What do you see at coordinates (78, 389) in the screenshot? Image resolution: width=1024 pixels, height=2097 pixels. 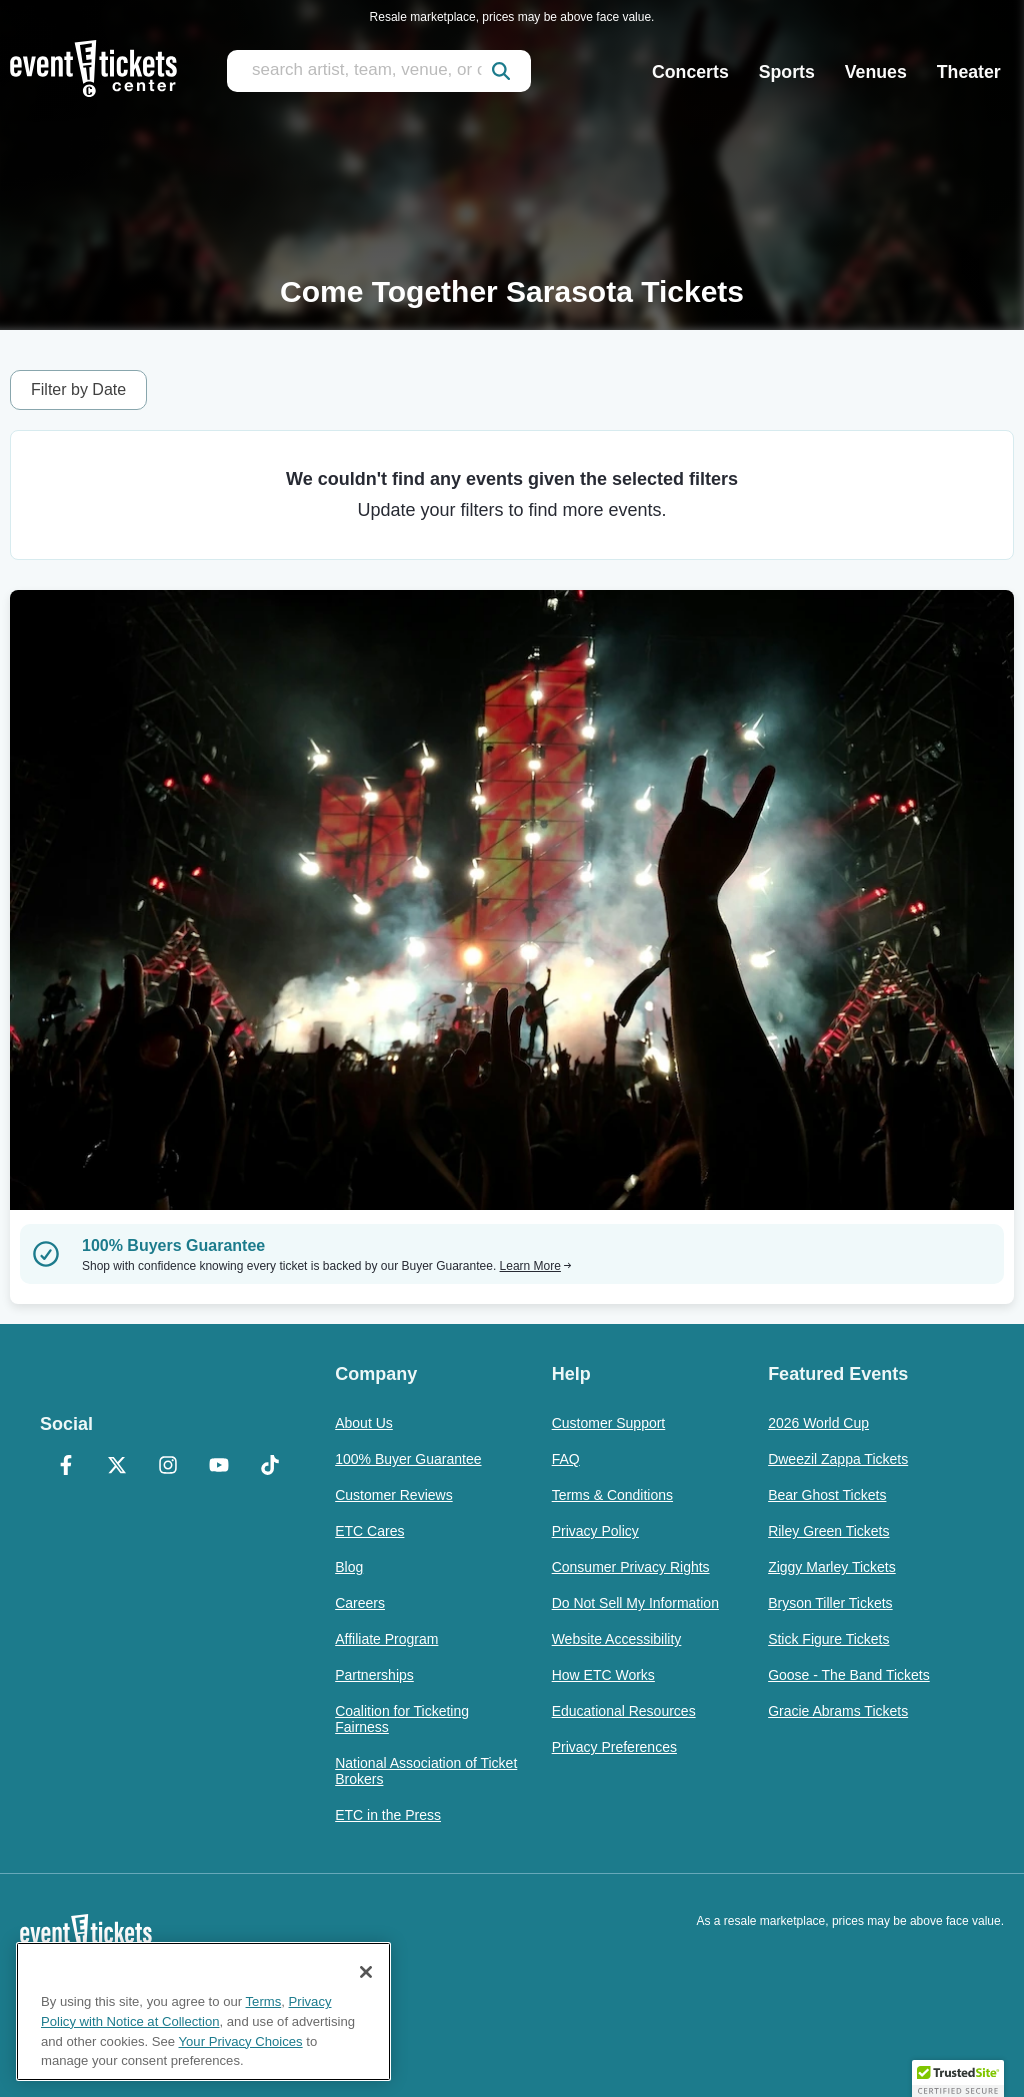 I see `Filter by Date` at bounding box center [78, 389].